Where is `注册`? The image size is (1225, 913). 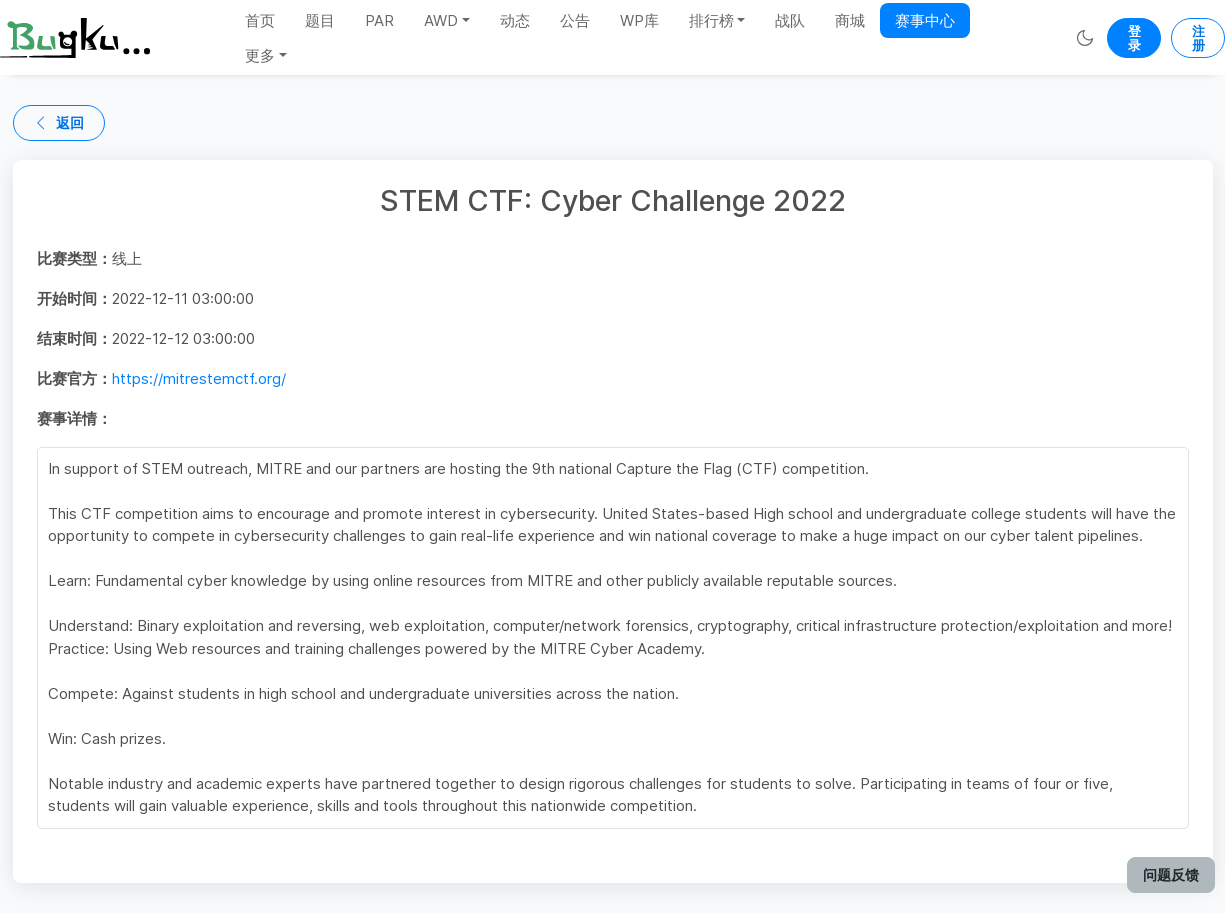 注册 is located at coordinates (1198, 38).